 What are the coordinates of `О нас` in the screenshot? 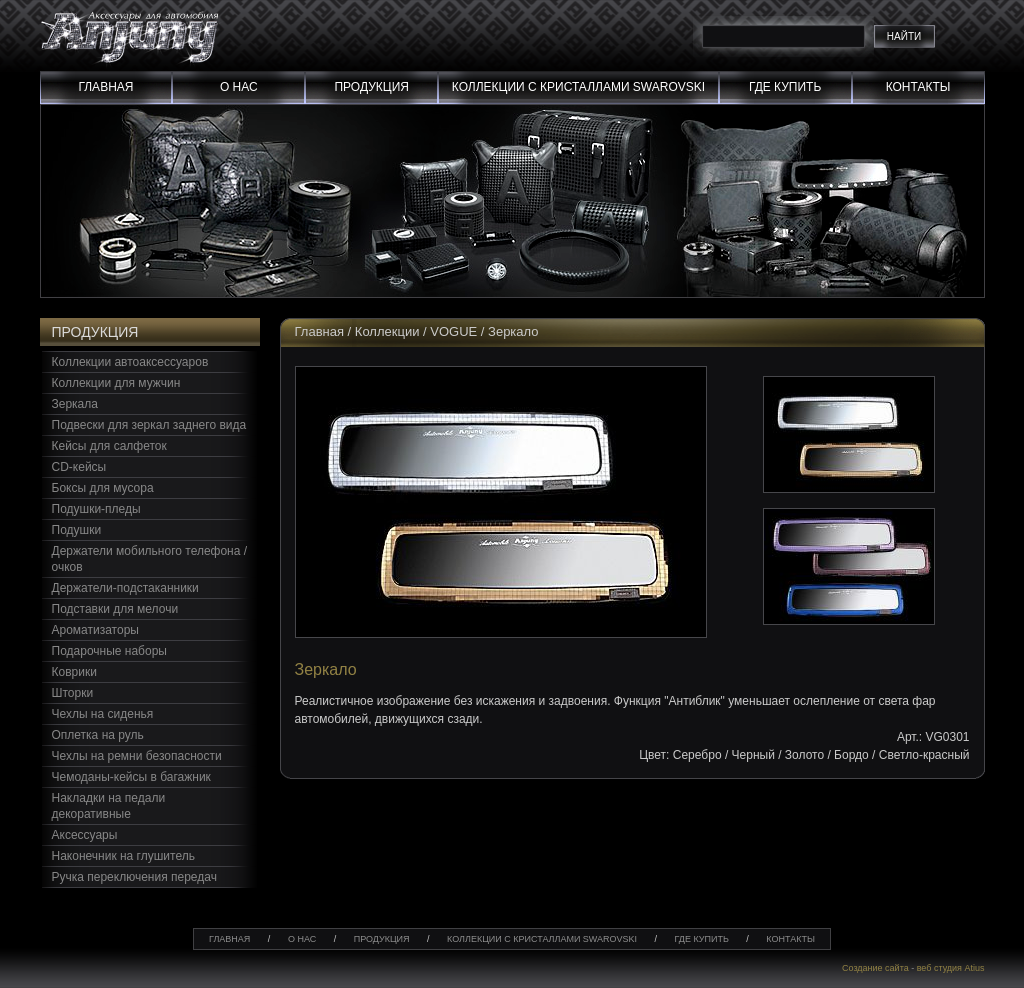 It's located at (302, 939).